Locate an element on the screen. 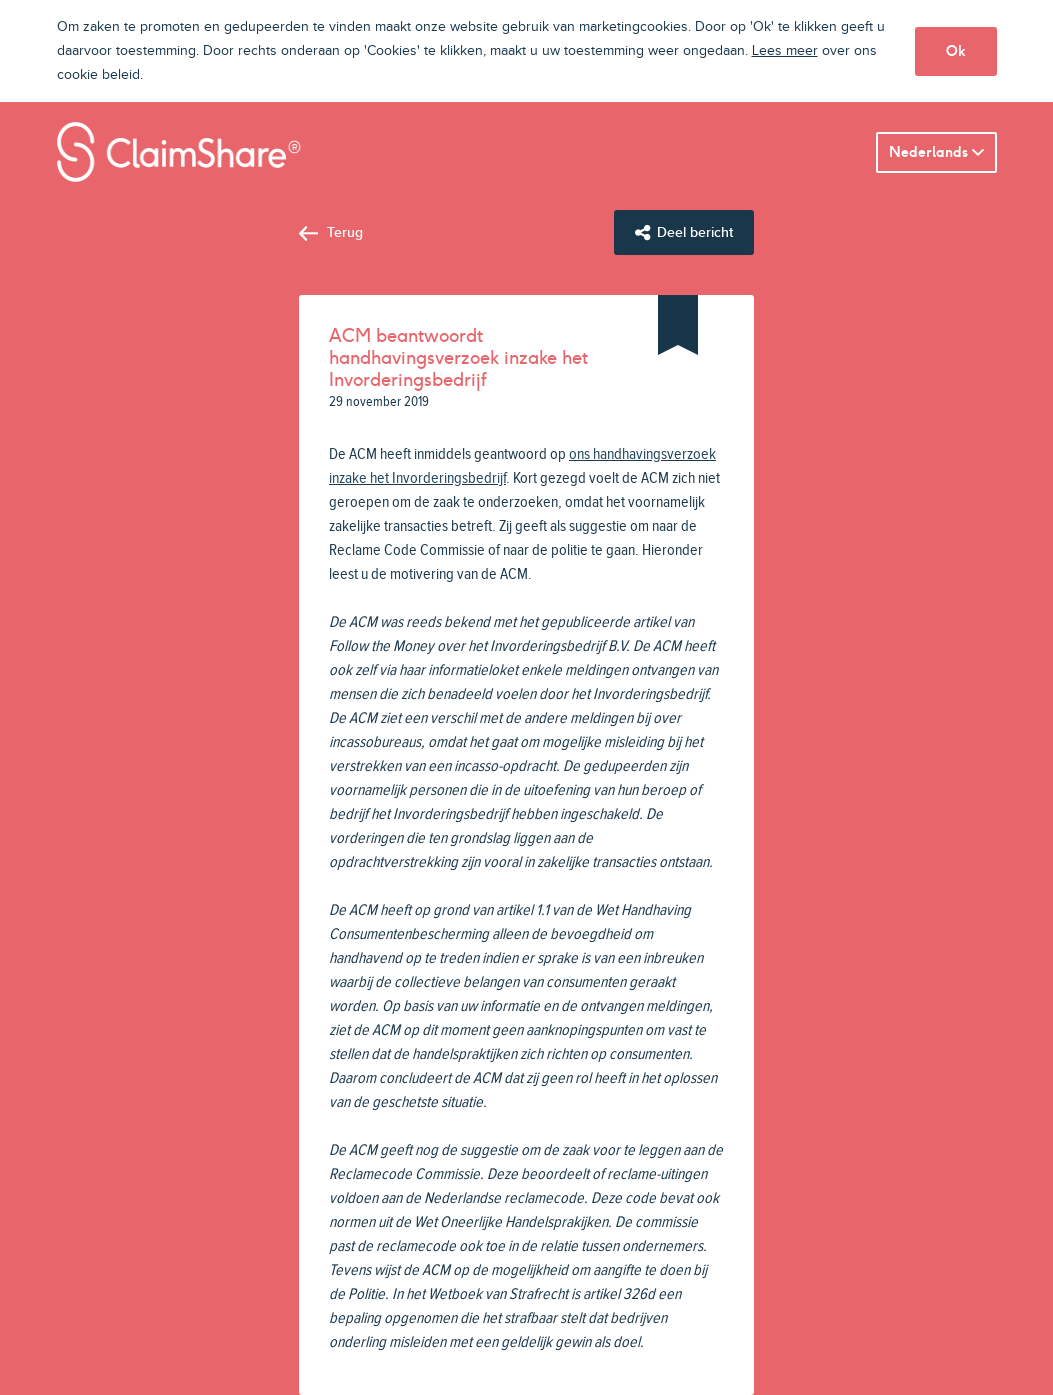 The width and height of the screenshot is (1053, 1395). Lees meer is located at coordinates (785, 51).